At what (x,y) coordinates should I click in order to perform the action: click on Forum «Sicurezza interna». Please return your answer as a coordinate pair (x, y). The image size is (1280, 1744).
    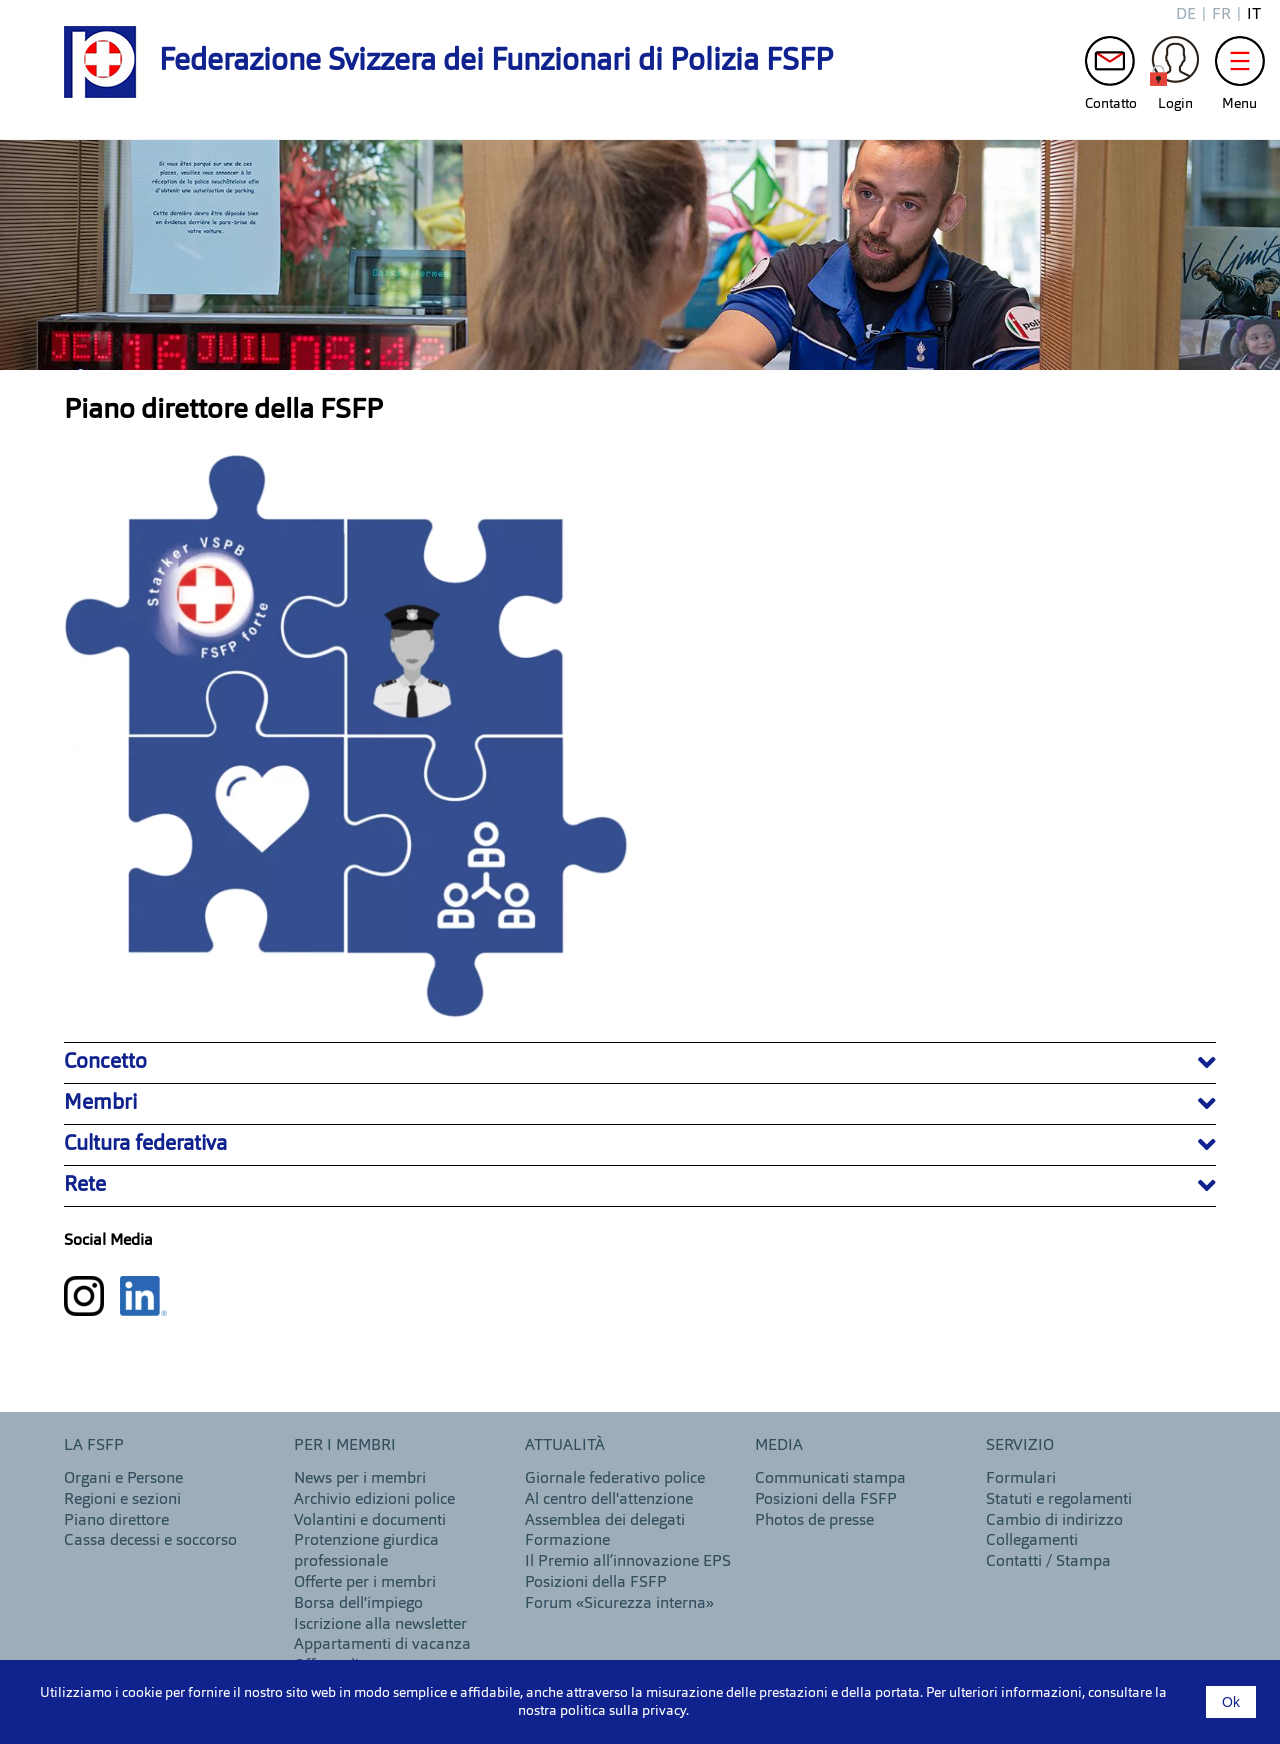
    Looking at the image, I should click on (619, 1604).